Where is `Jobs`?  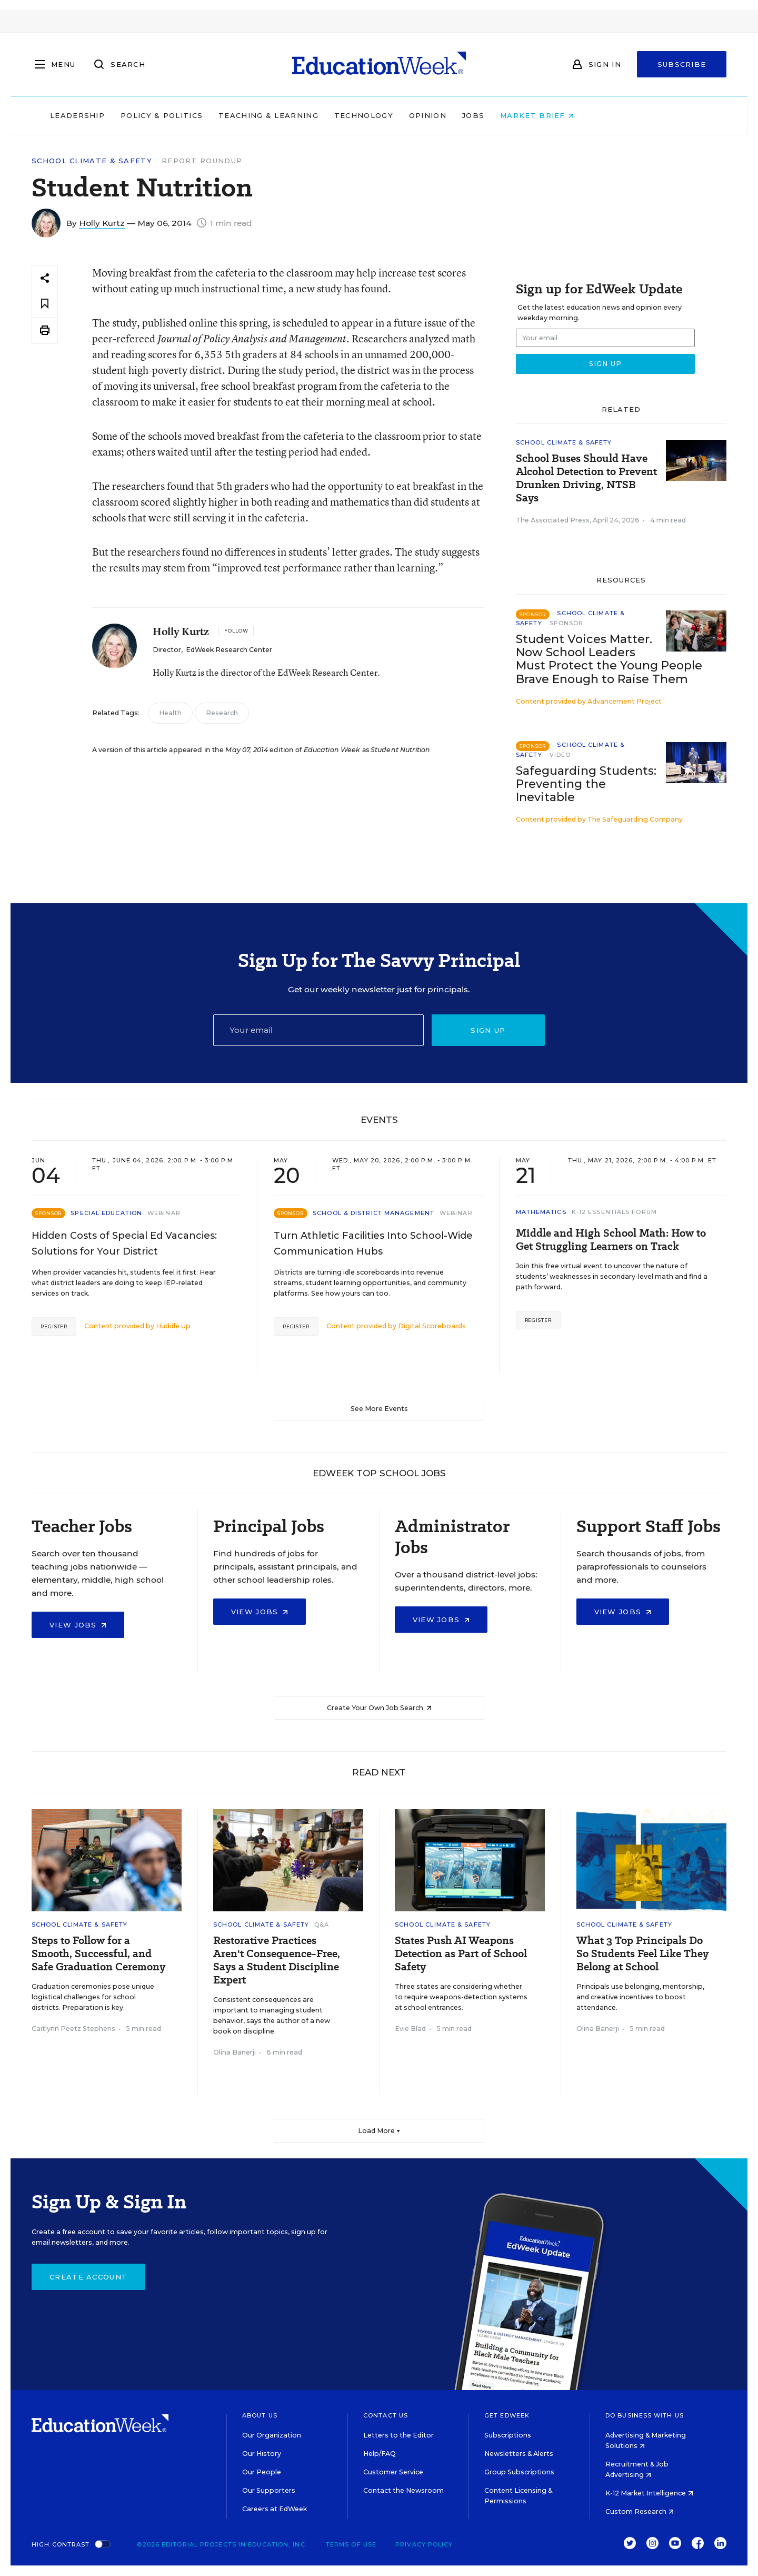 Jobs is located at coordinates (540, 115).